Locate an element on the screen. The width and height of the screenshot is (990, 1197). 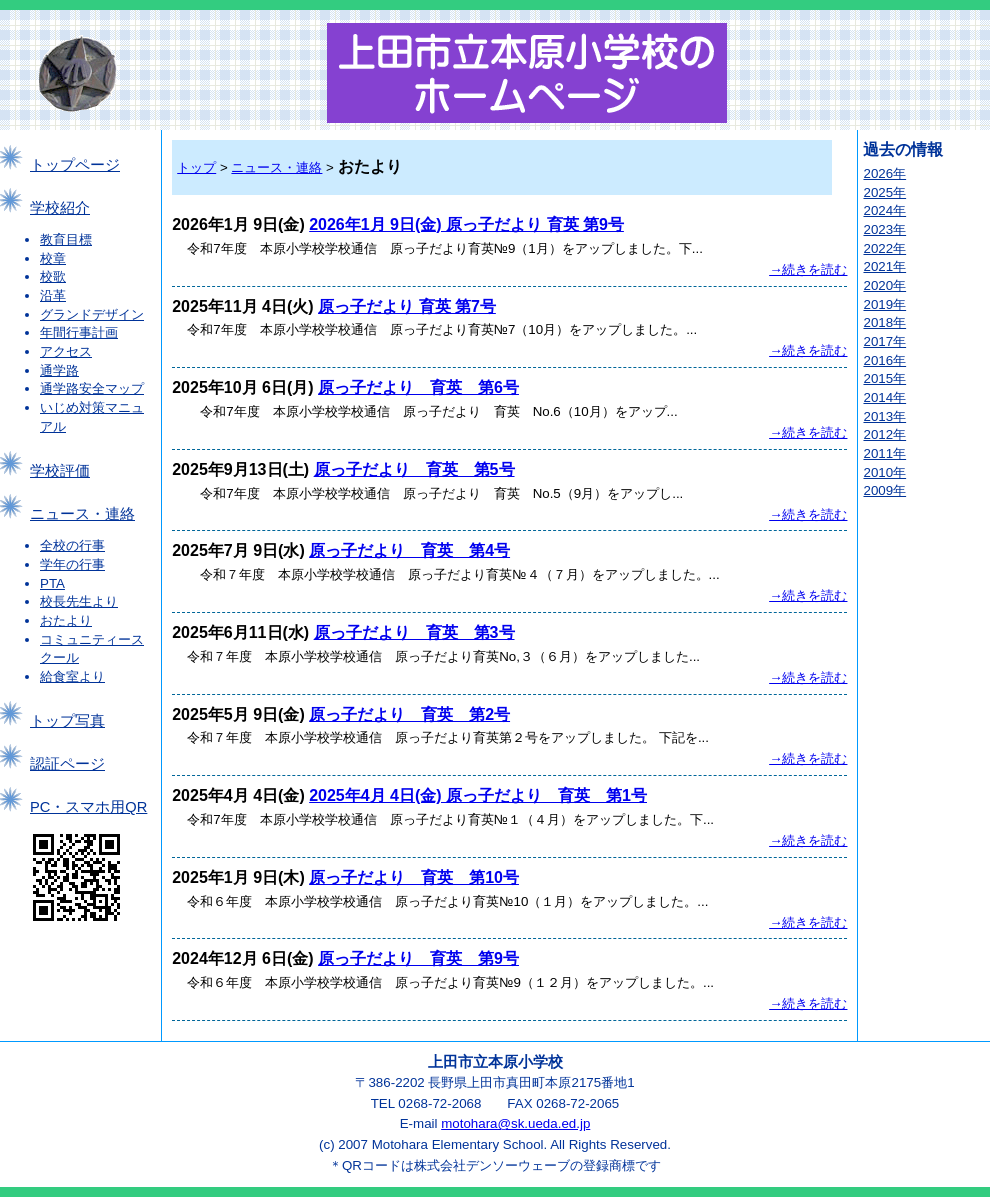
→続きを読む is located at coordinates (808, 269).